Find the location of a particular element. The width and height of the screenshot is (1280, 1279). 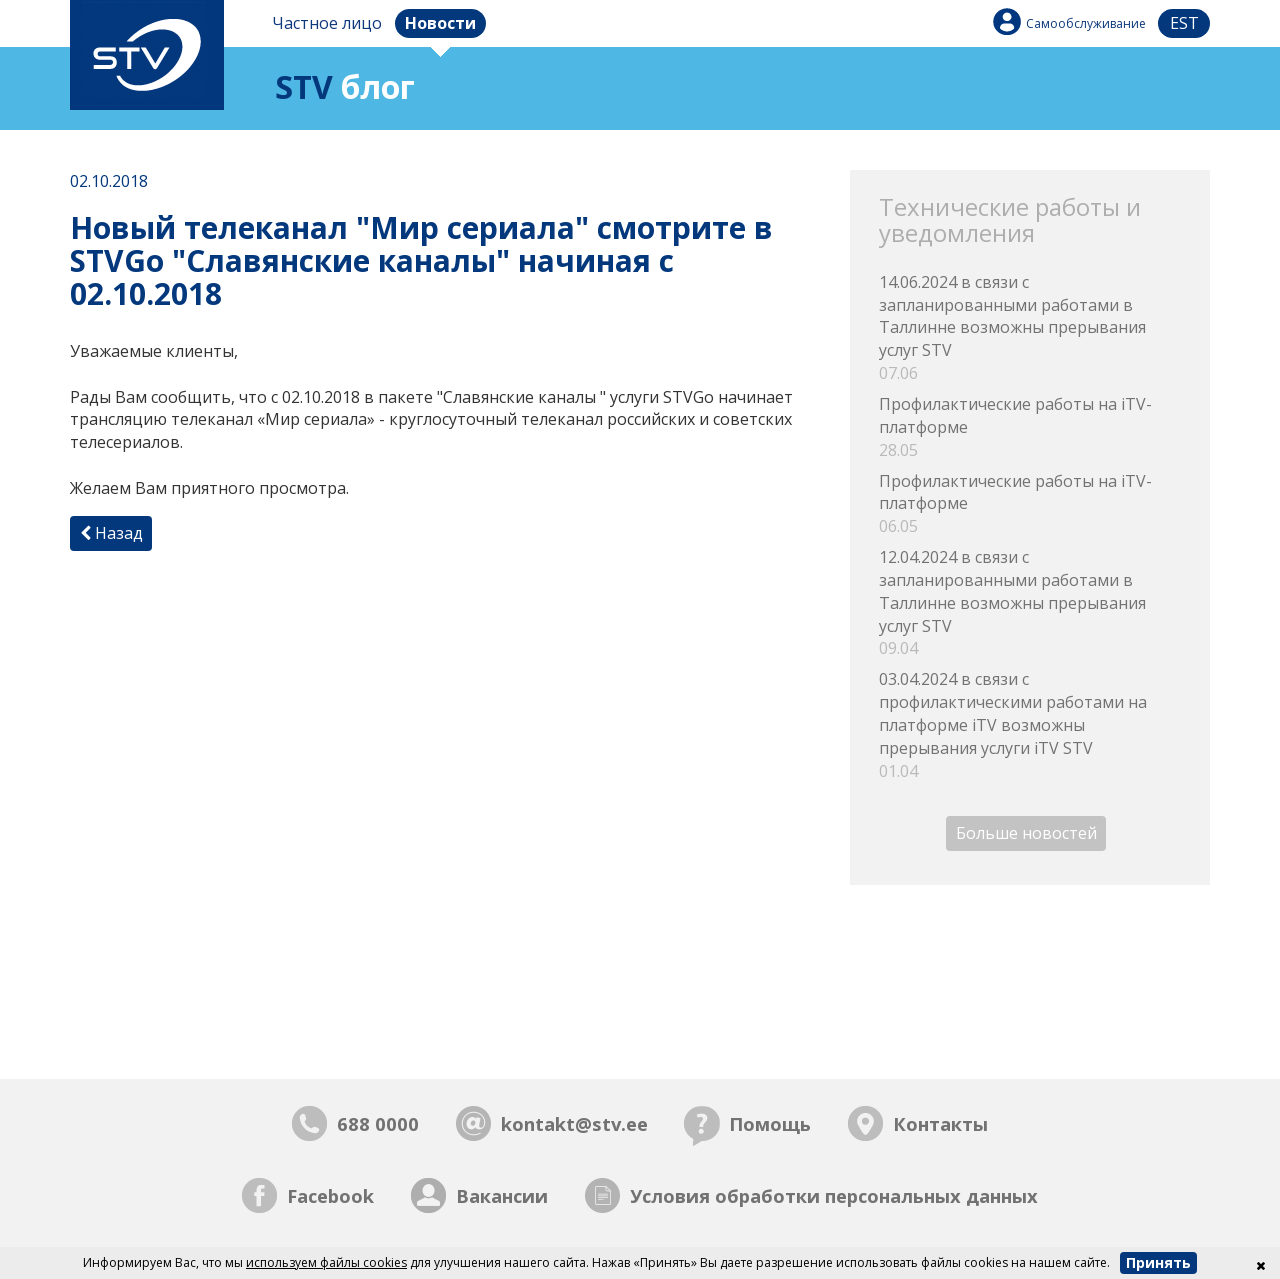

688 0000 is located at coordinates (378, 1123).